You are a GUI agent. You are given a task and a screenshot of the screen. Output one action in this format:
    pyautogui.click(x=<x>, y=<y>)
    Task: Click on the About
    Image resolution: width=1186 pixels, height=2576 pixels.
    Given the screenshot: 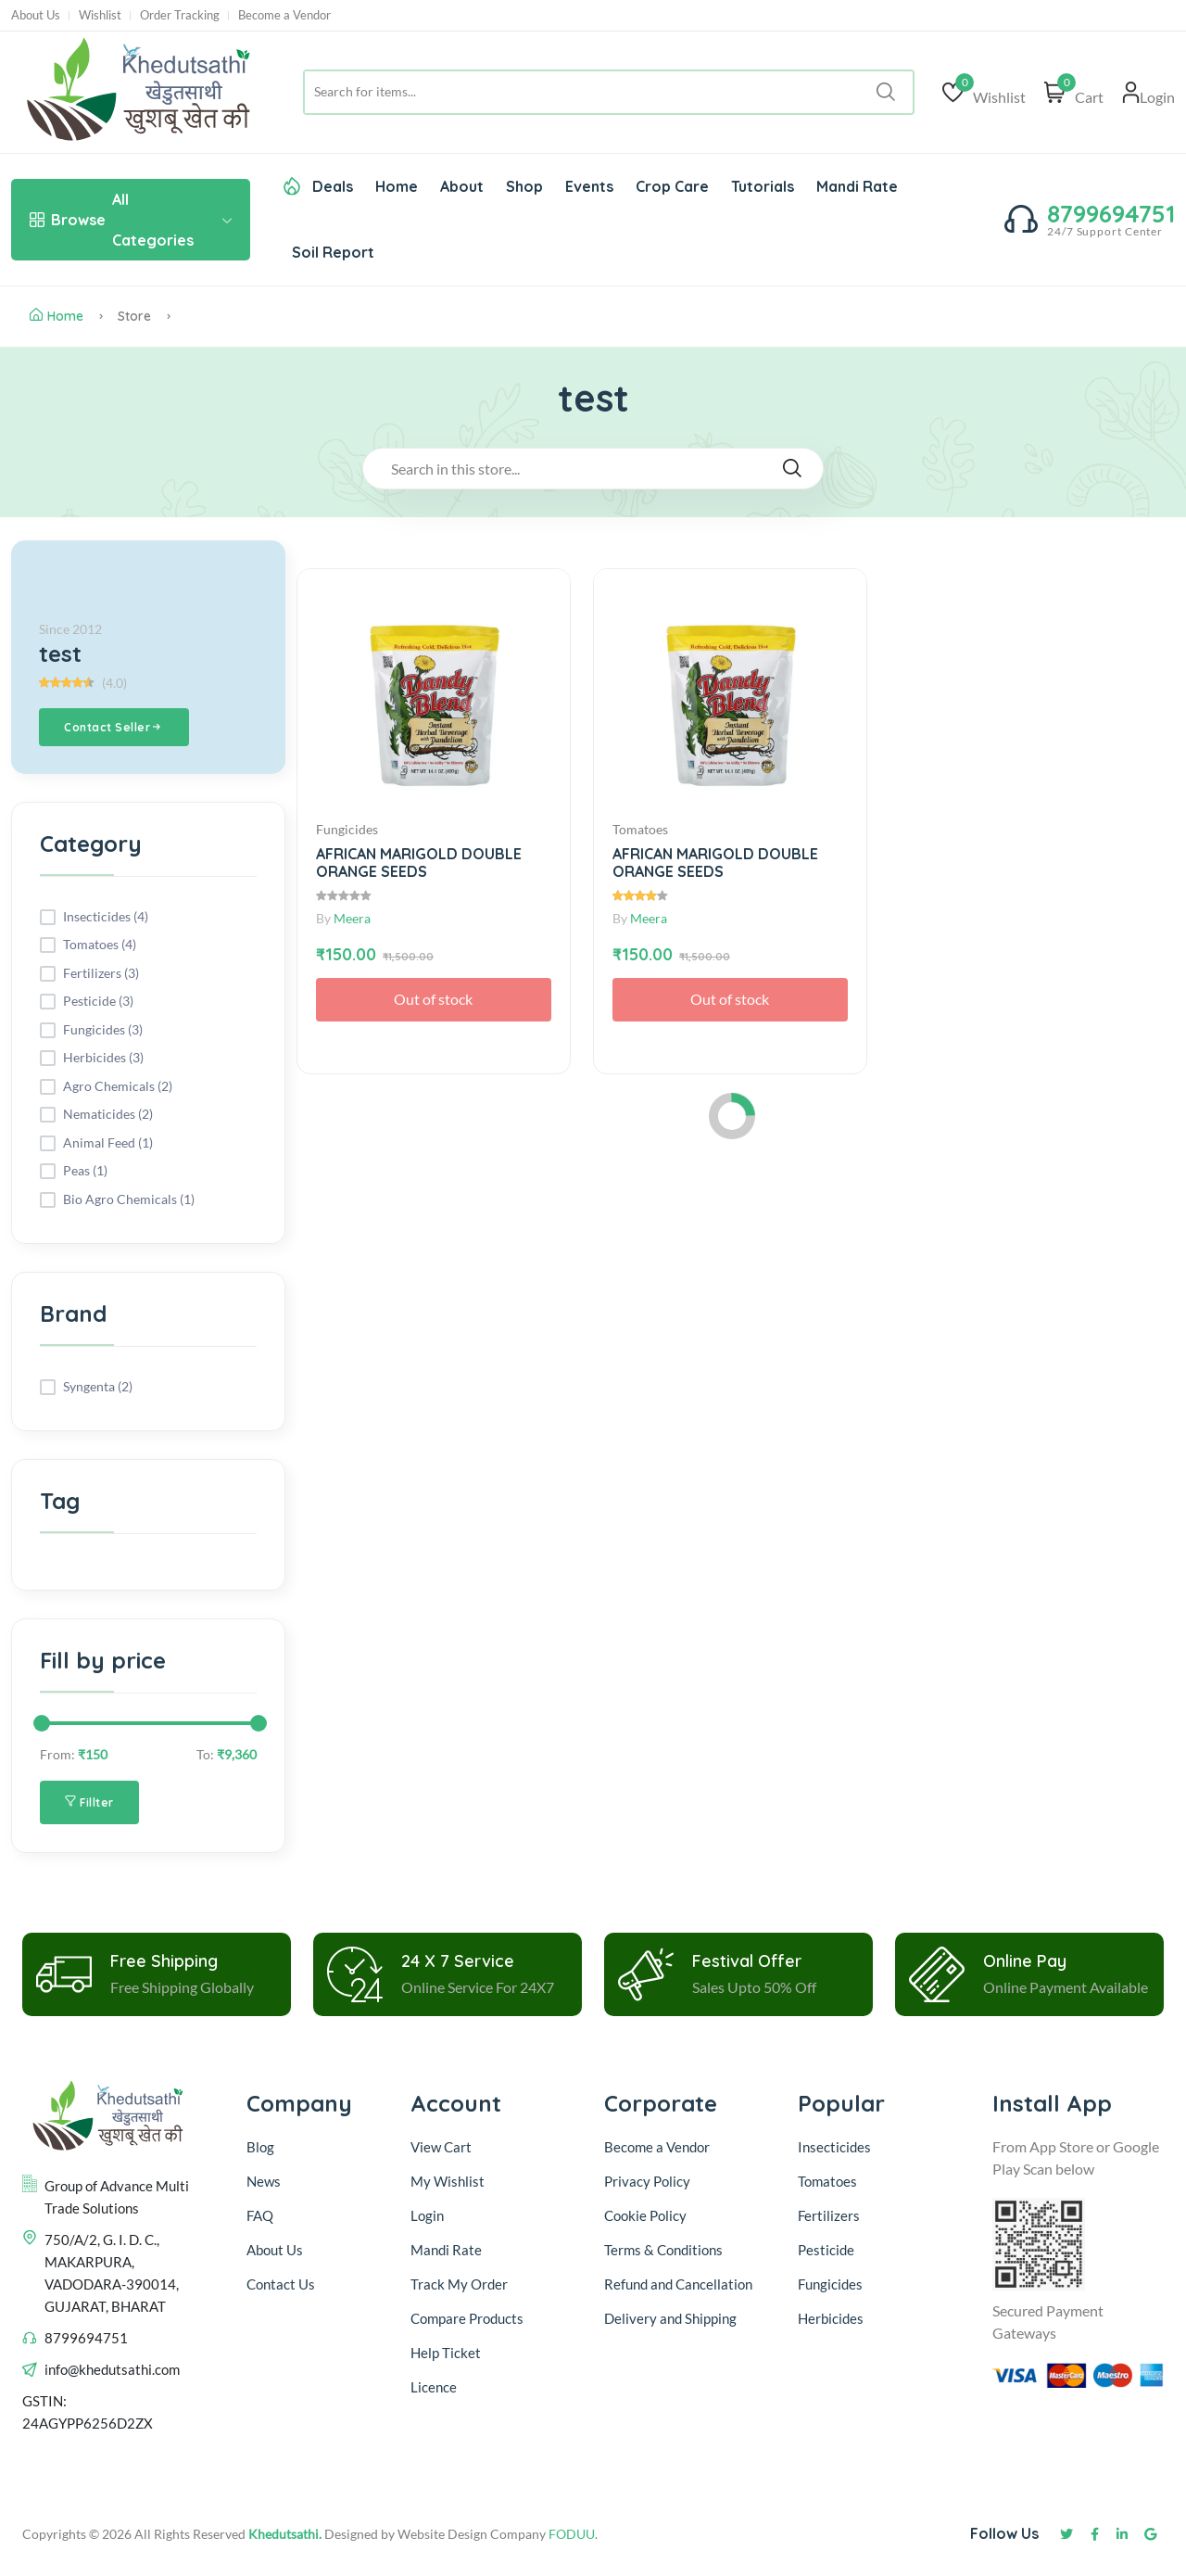 What is the action you would take?
    pyautogui.click(x=462, y=186)
    